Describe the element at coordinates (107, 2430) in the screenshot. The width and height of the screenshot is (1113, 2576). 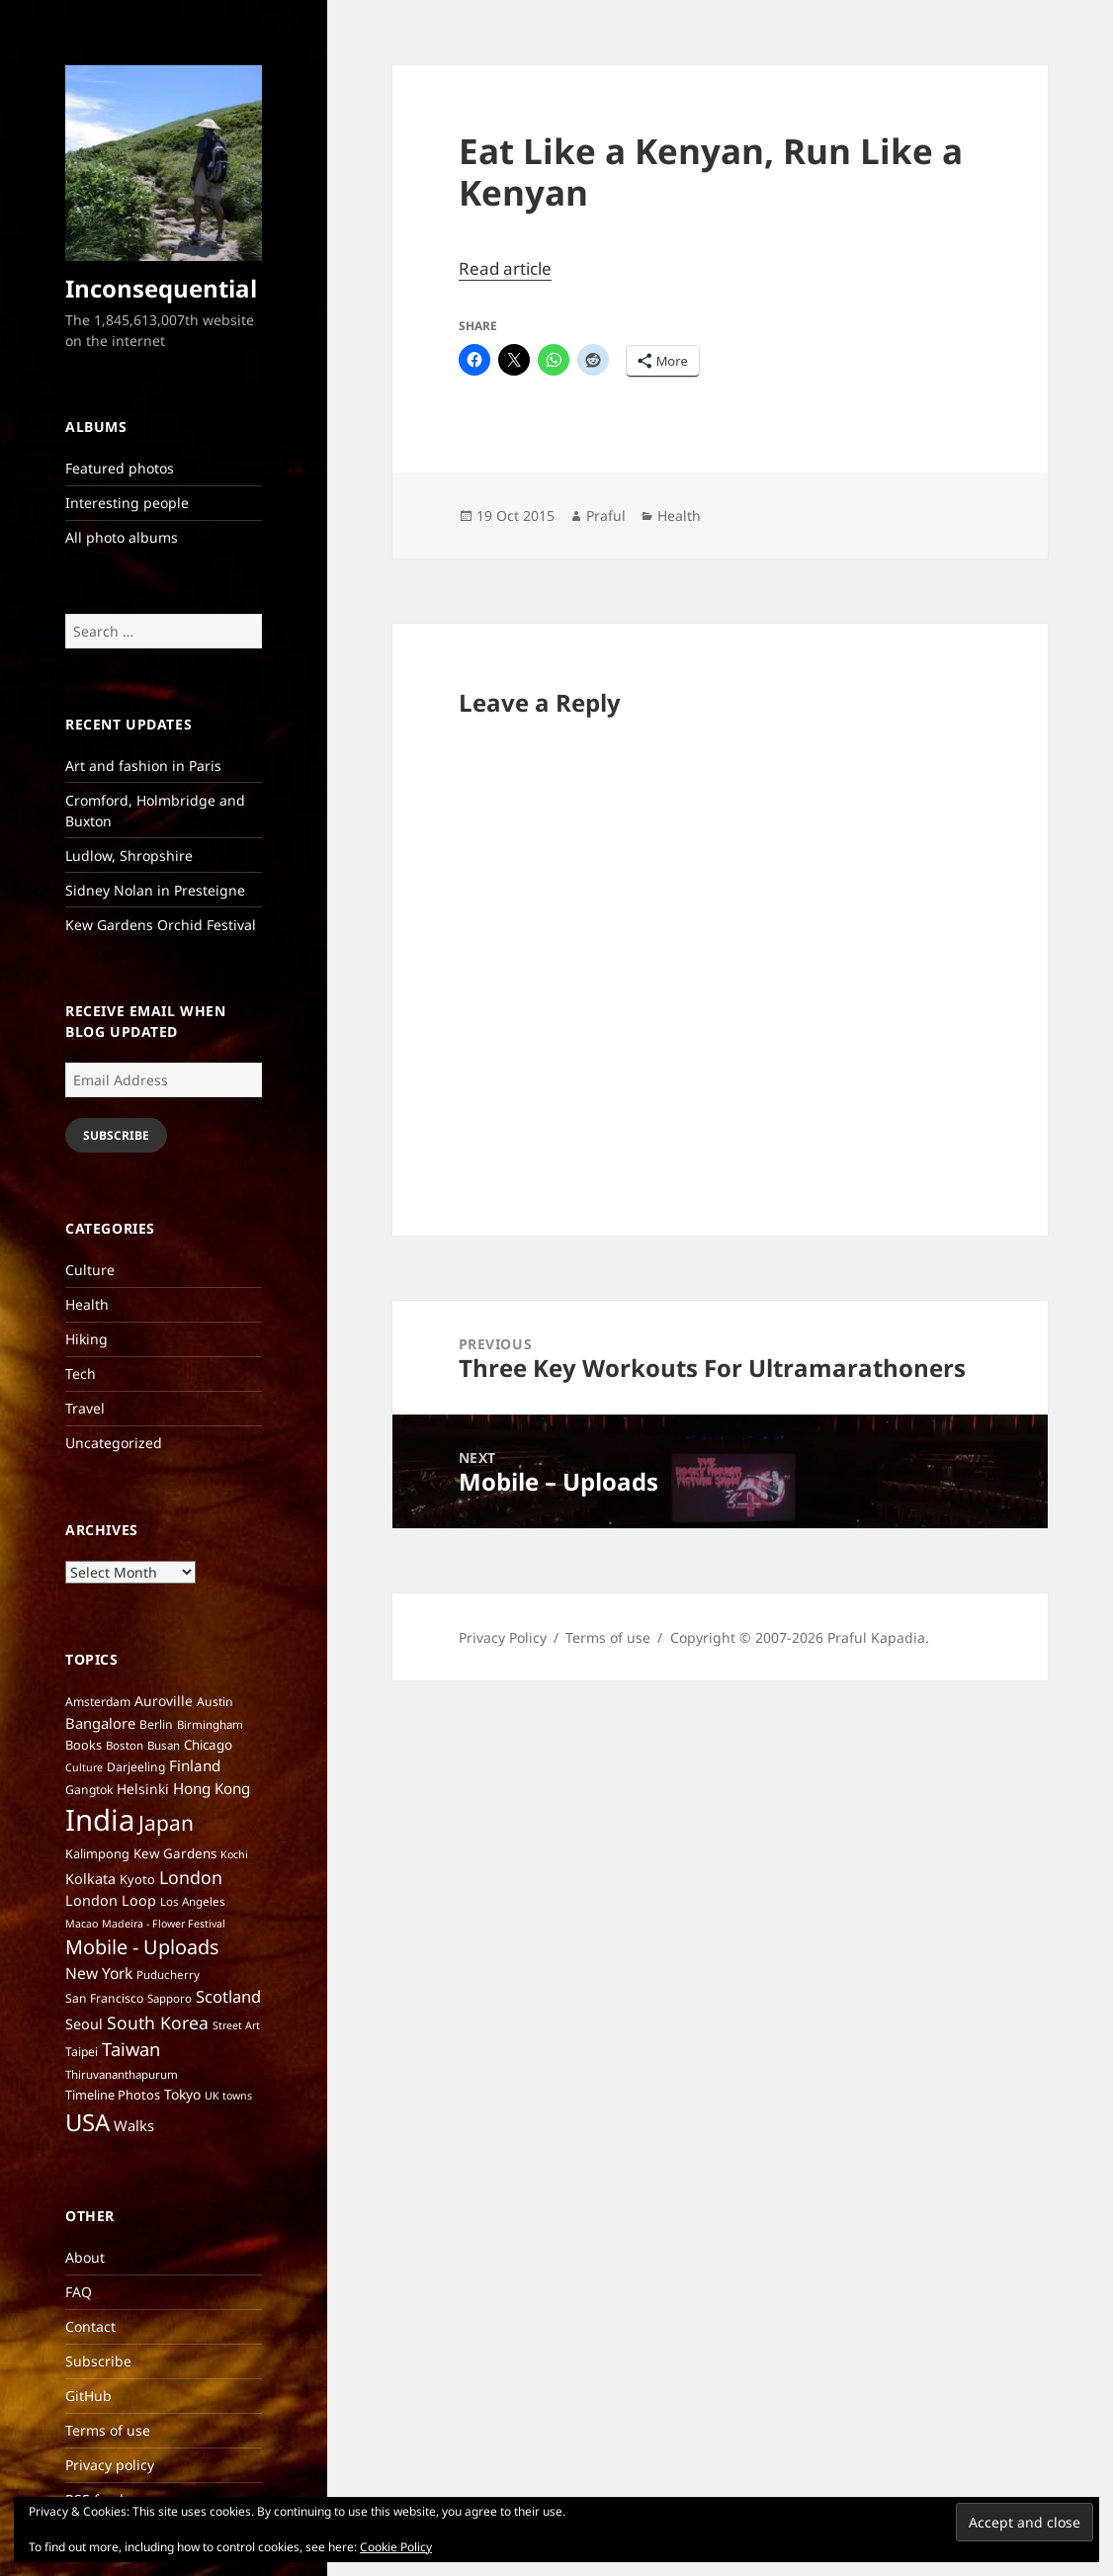
I see `Terms of use` at that location.